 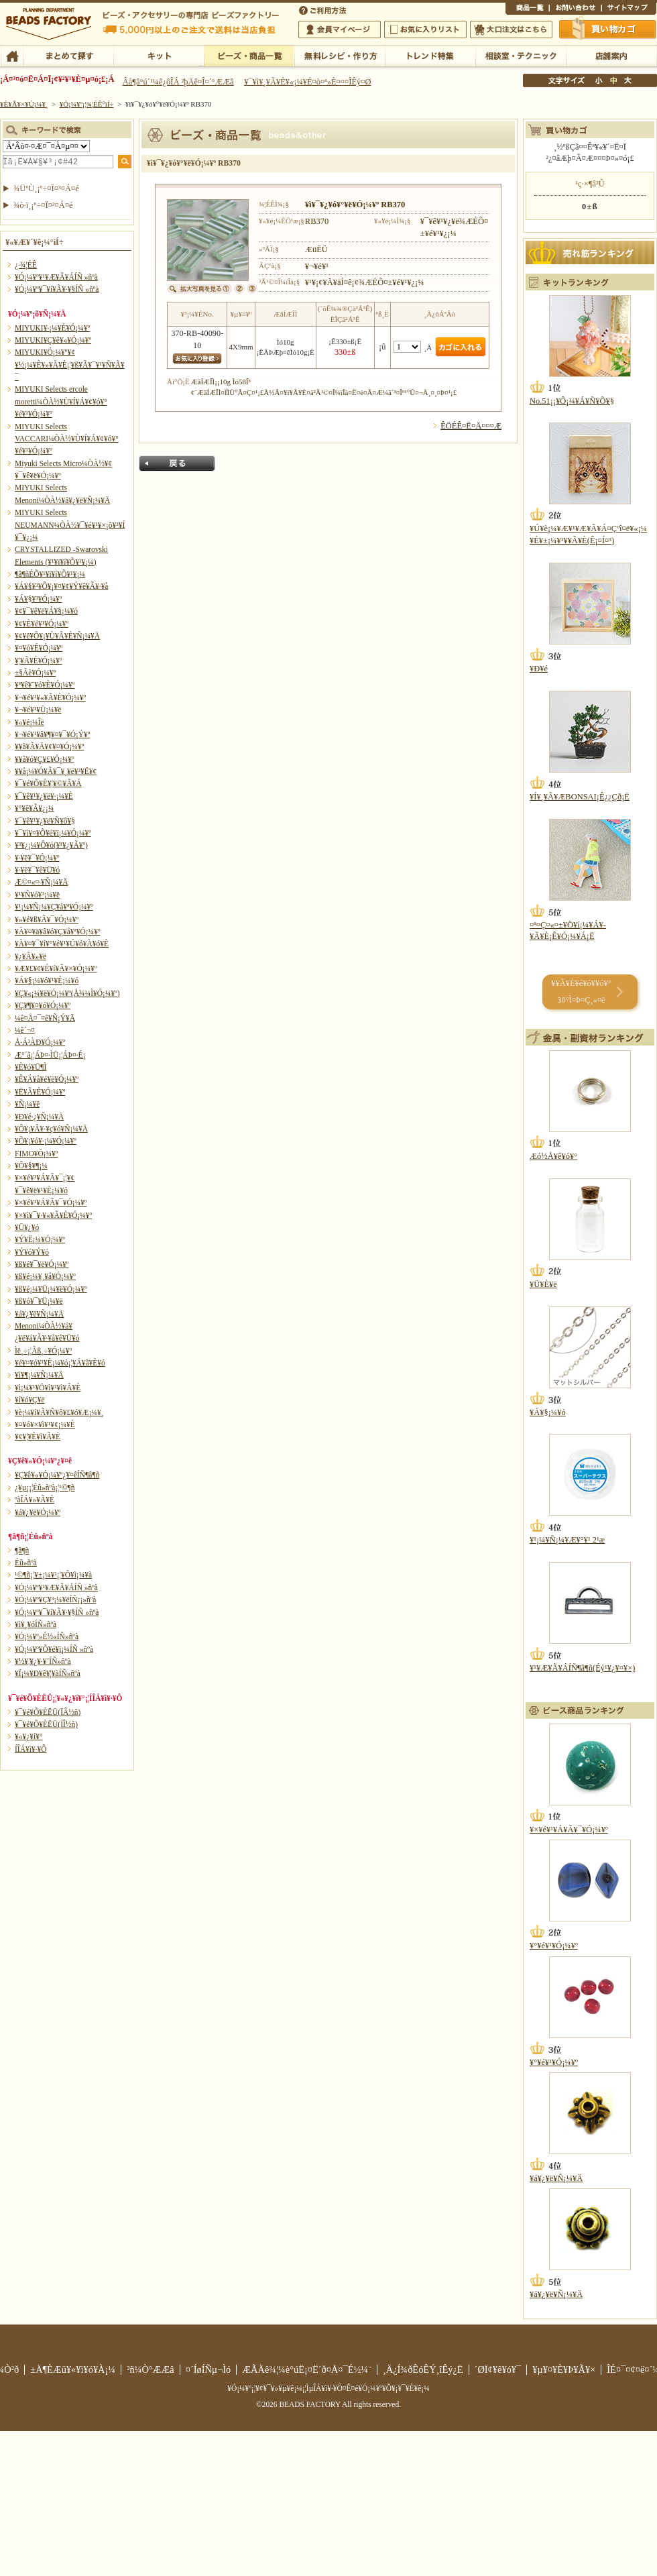 What do you see at coordinates (46, 611) in the screenshot?
I see `¥¢¥¯¥ê¥ë¥Á¥§¡¼¥ó` at bounding box center [46, 611].